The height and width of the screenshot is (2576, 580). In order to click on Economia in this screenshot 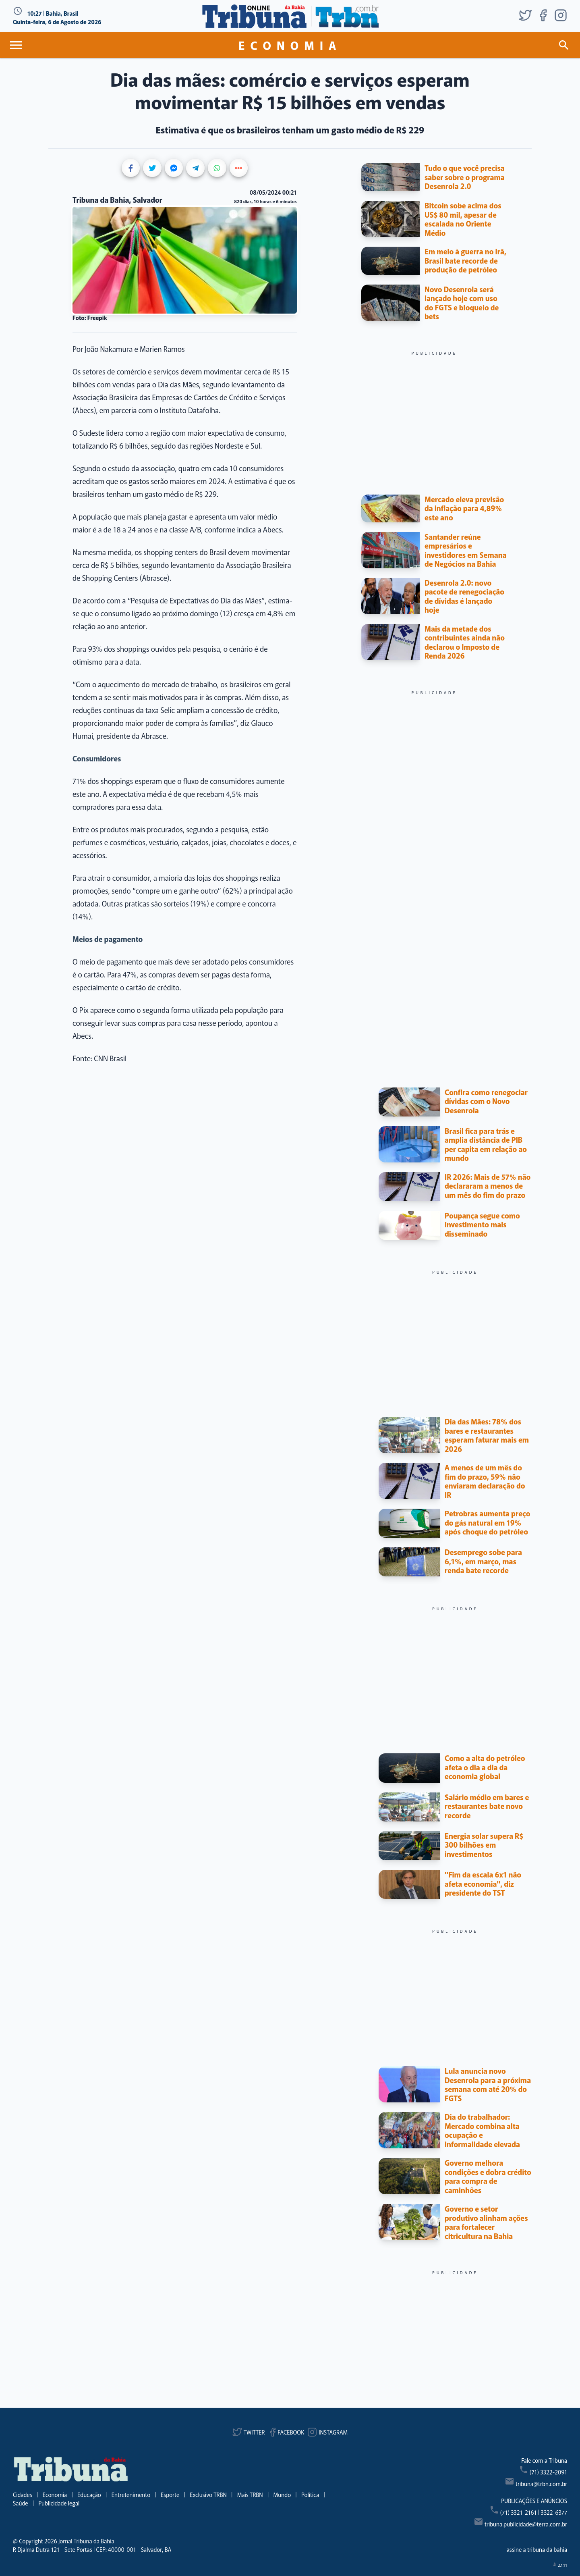, I will do `click(55, 2495)`.